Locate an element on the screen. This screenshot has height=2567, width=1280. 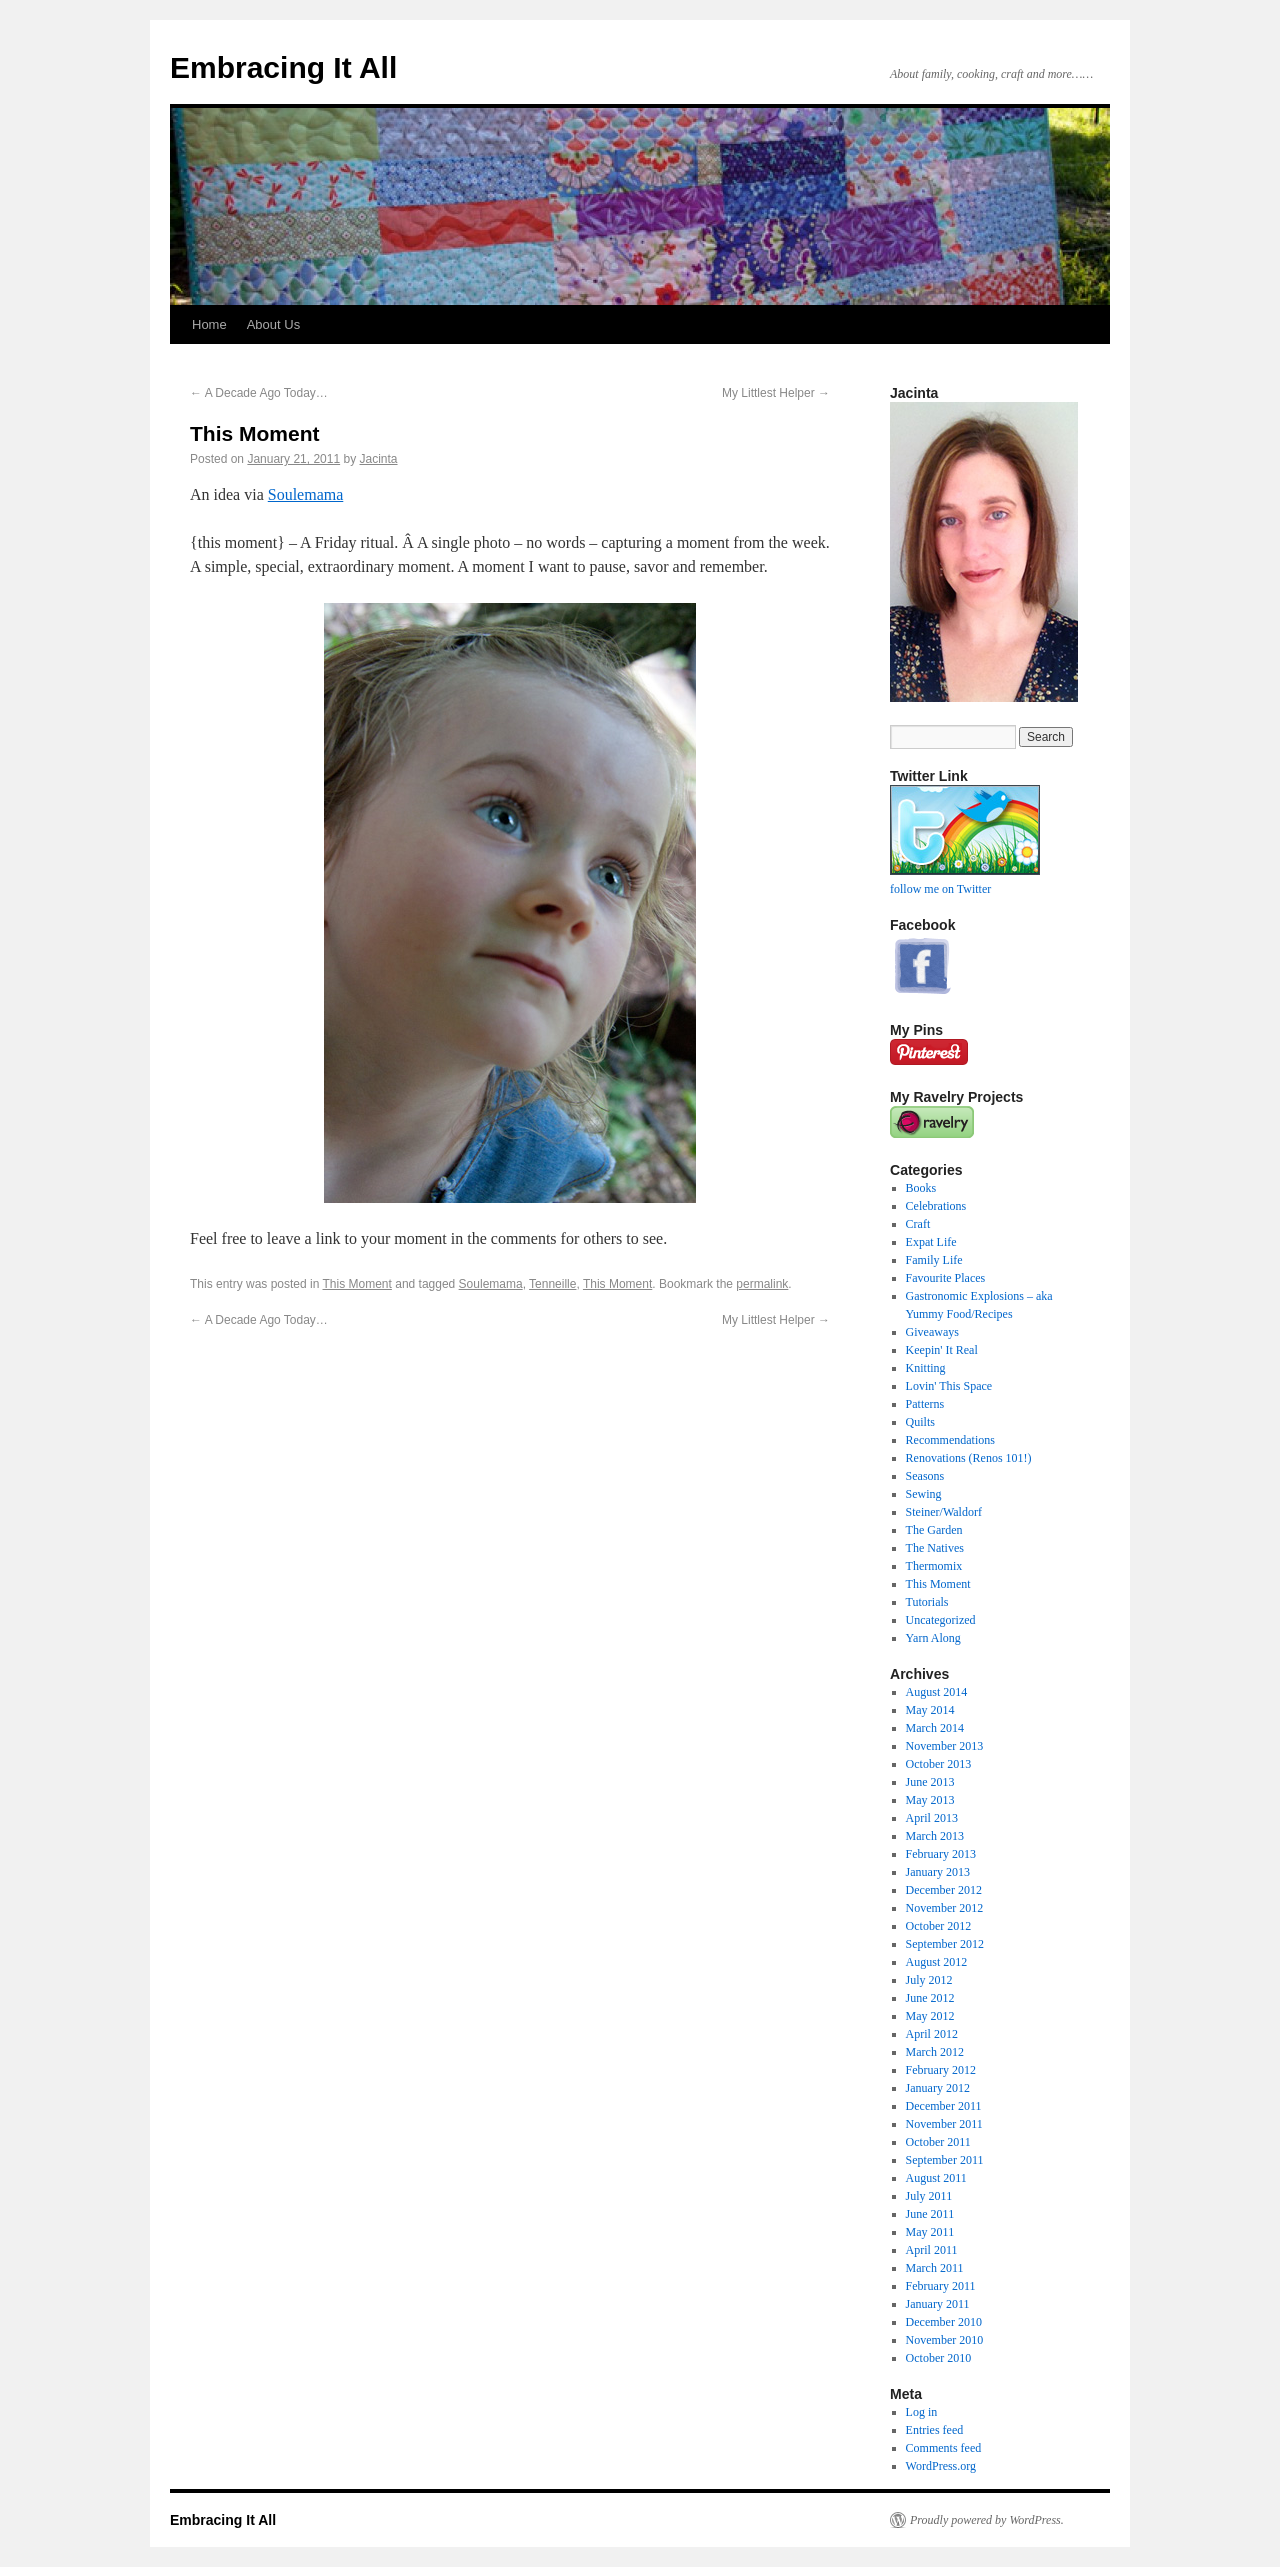
August 2014 is located at coordinates (937, 1692).